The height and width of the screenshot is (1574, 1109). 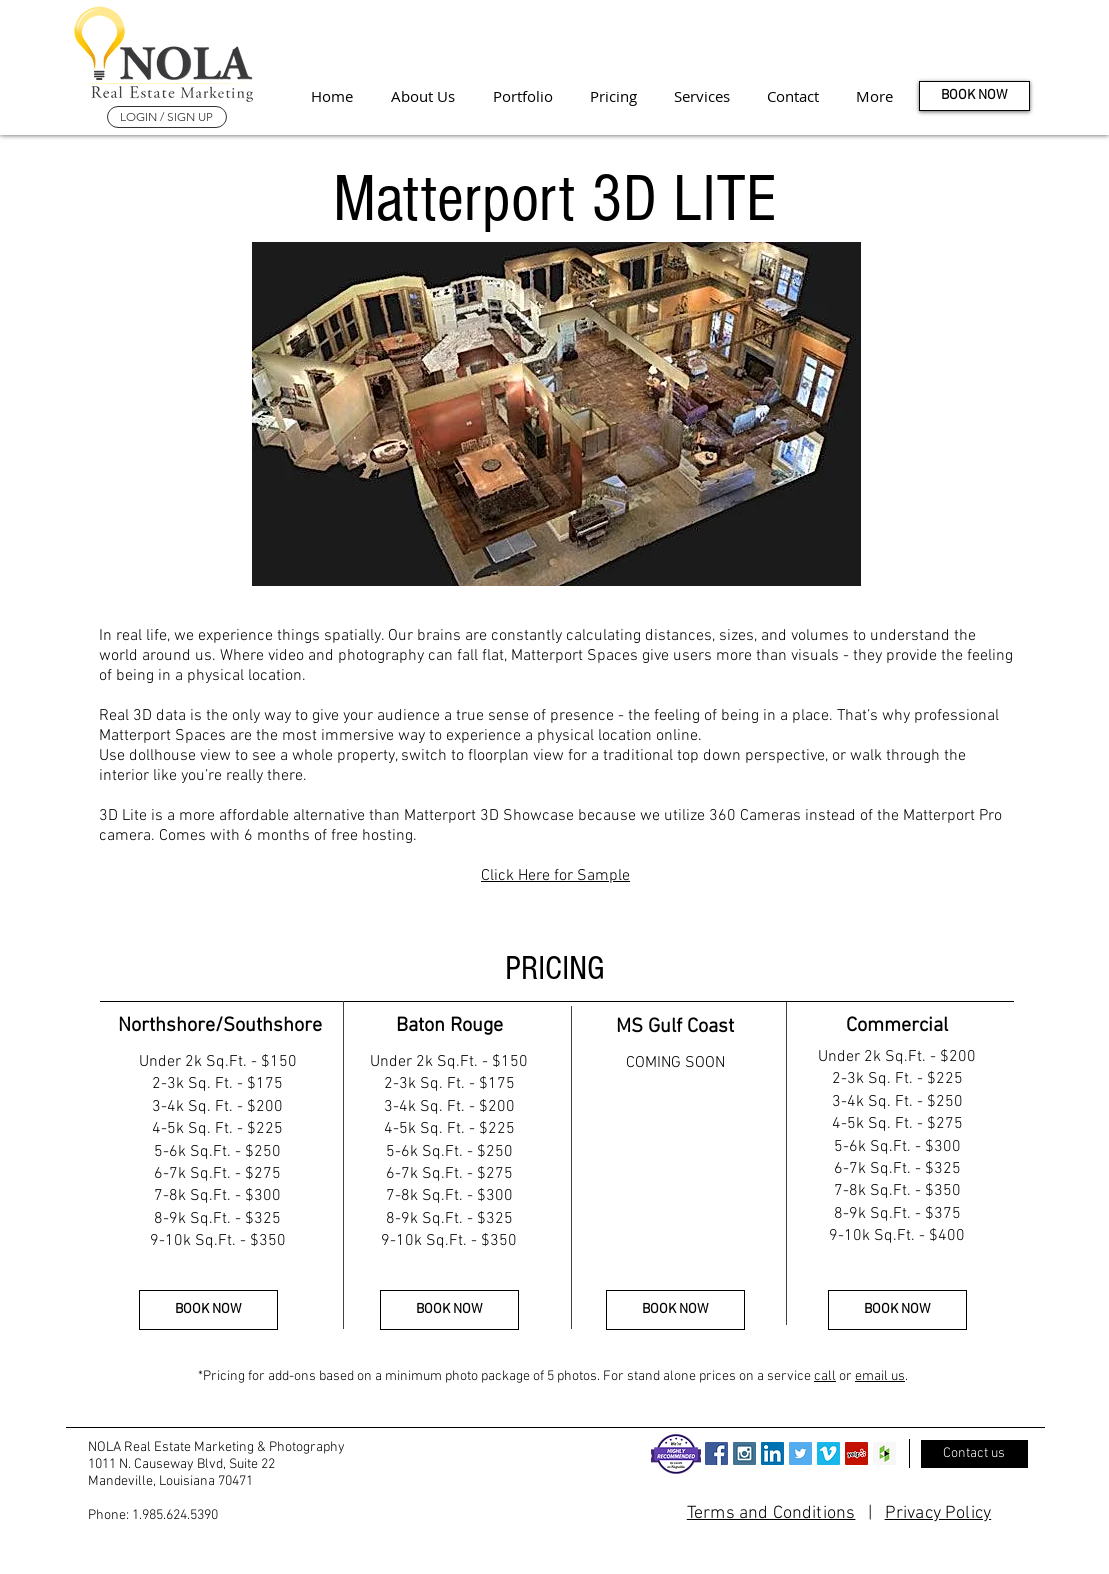 I want to click on [BOOK NOW], so click(x=974, y=96).